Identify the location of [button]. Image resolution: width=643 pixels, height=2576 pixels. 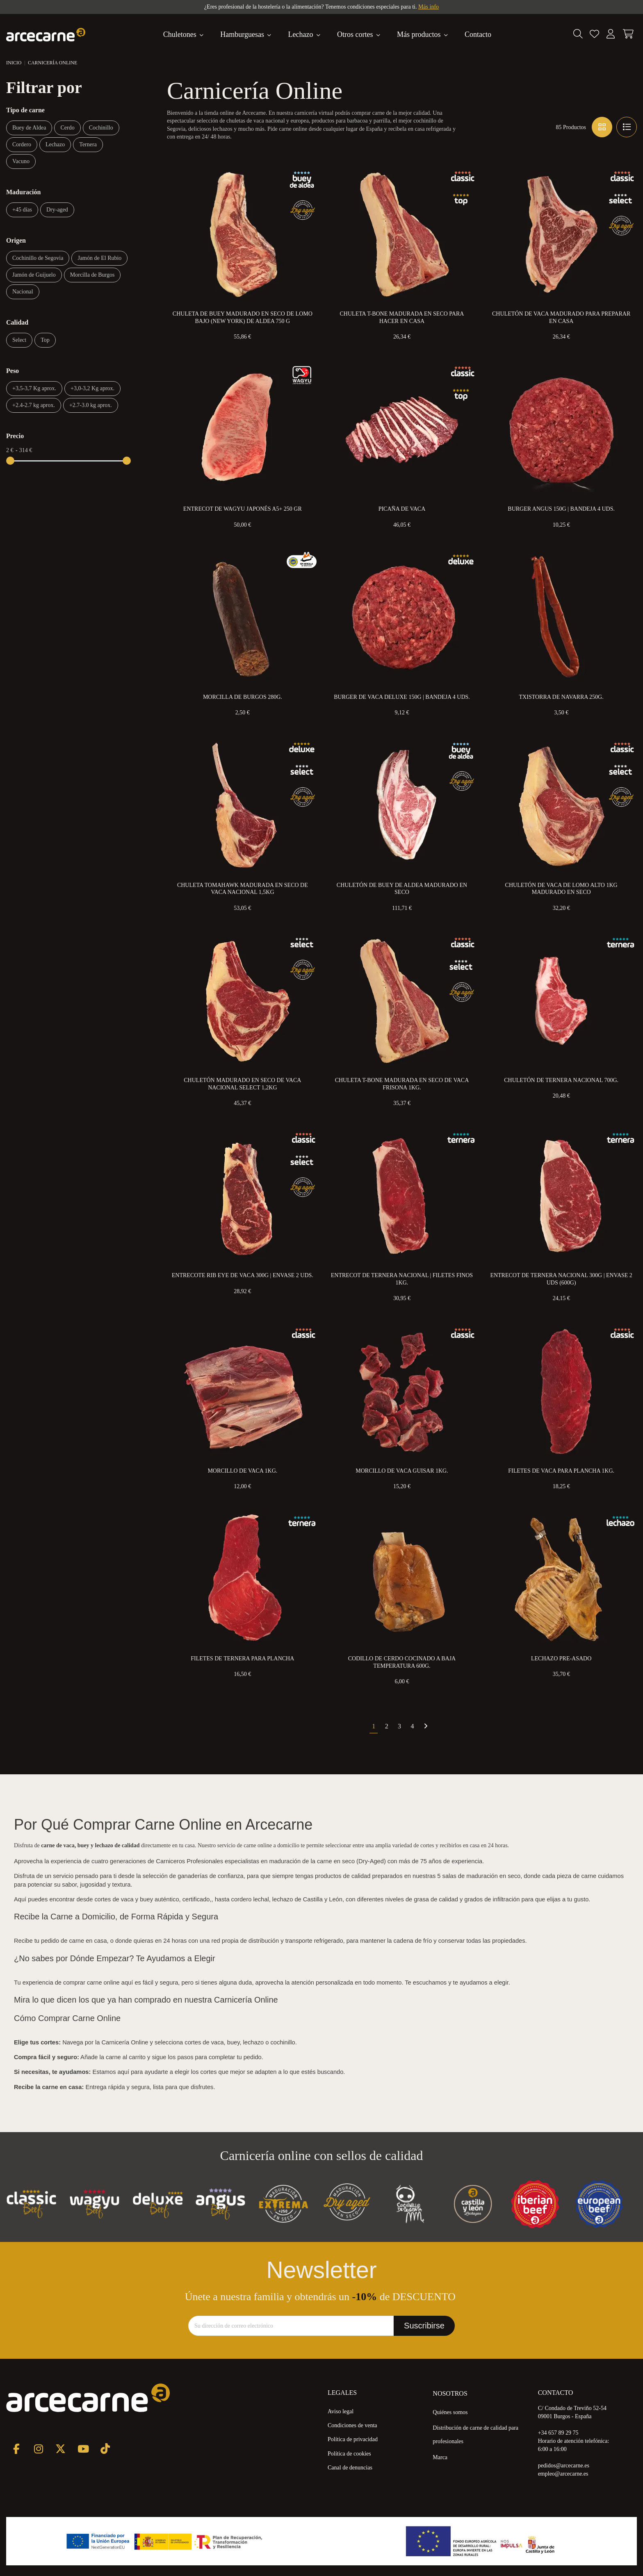
(422, 34).